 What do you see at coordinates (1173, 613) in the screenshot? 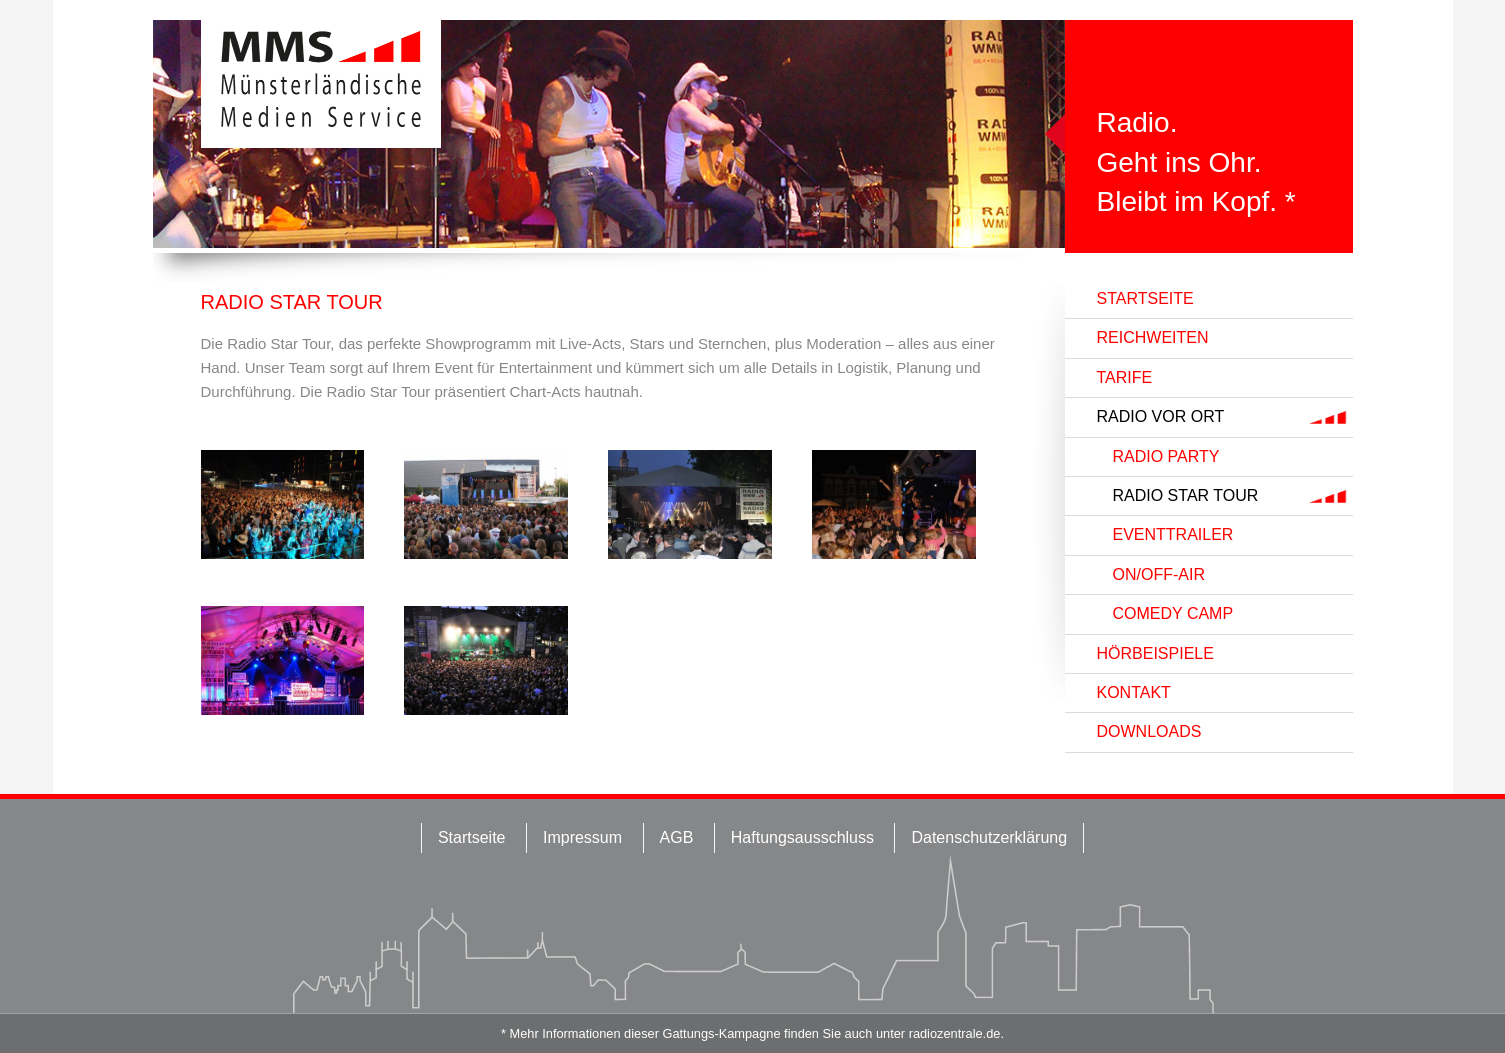
I see `Comedy Camp` at bounding box center [1173, 613].